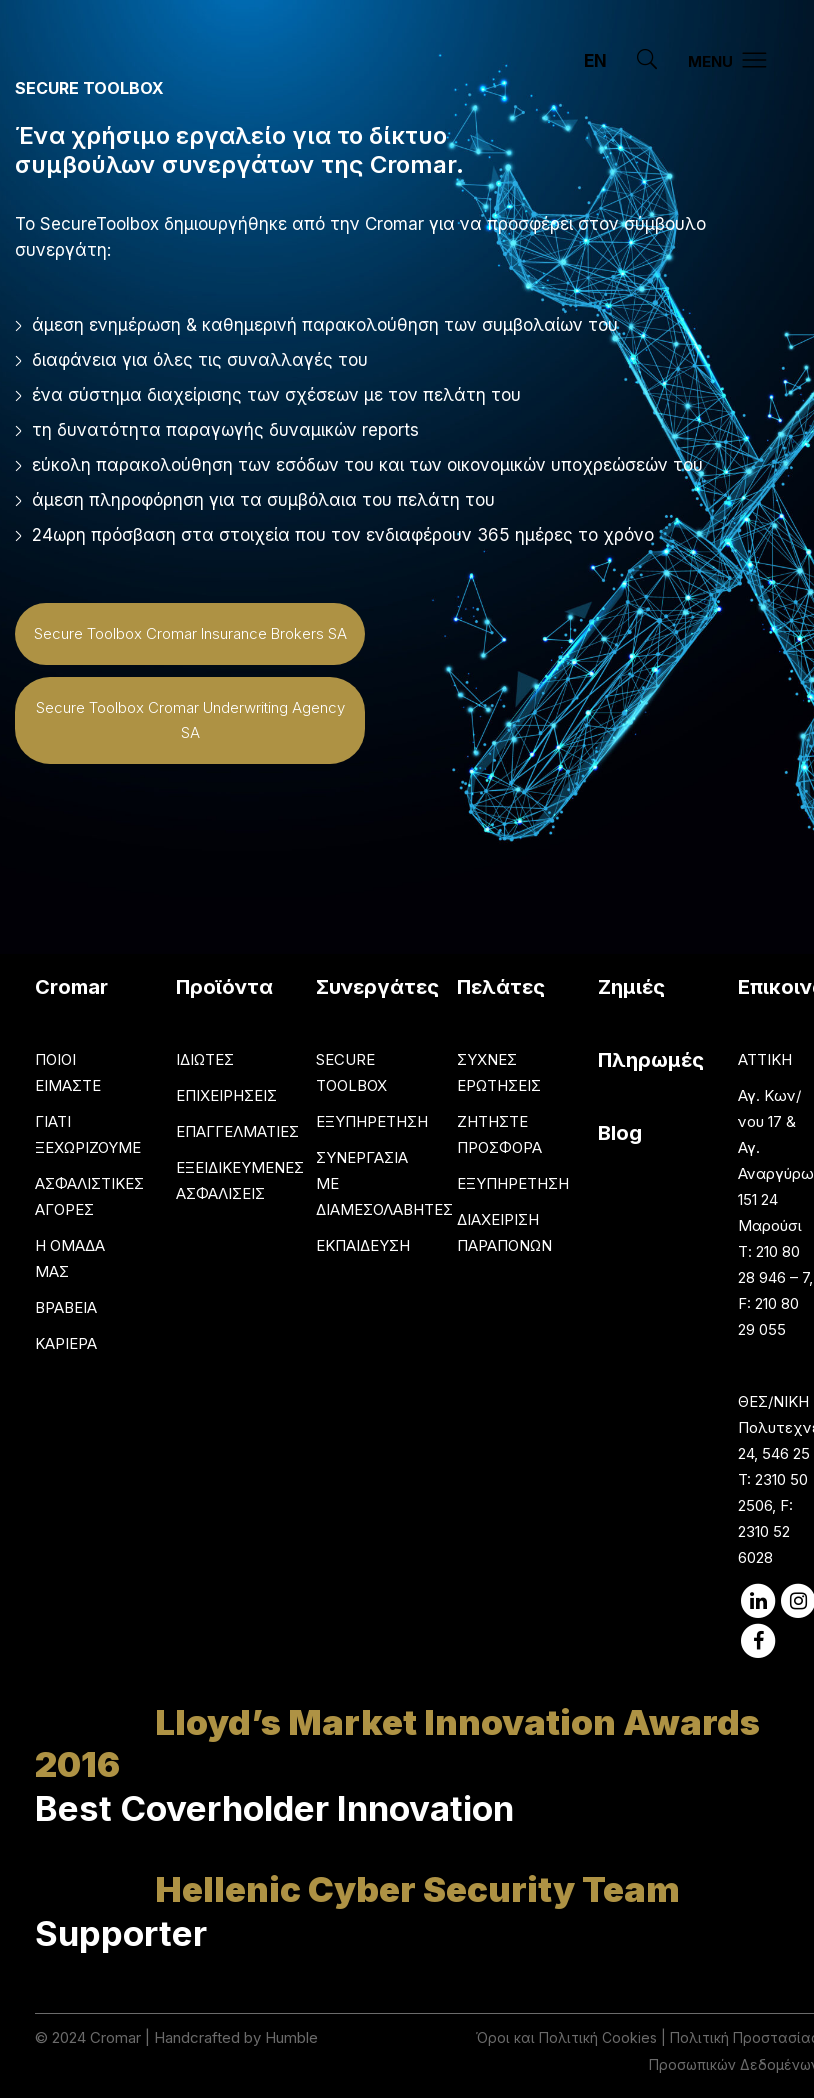 The height and width of the screenshot is (2100, 814). Describe the element at coordinates (115, 2037) in the screenshot. I see `Cromar` at that location.